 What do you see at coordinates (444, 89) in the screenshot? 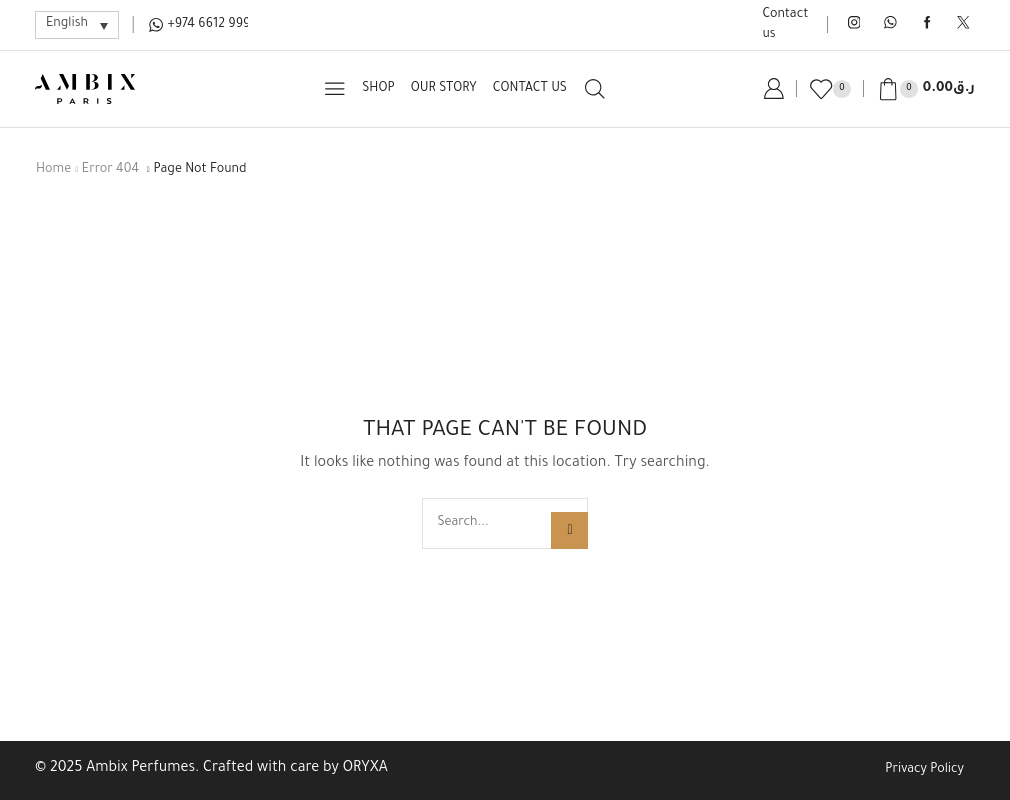
I see `Our Story` at bounding box center [444, 89].